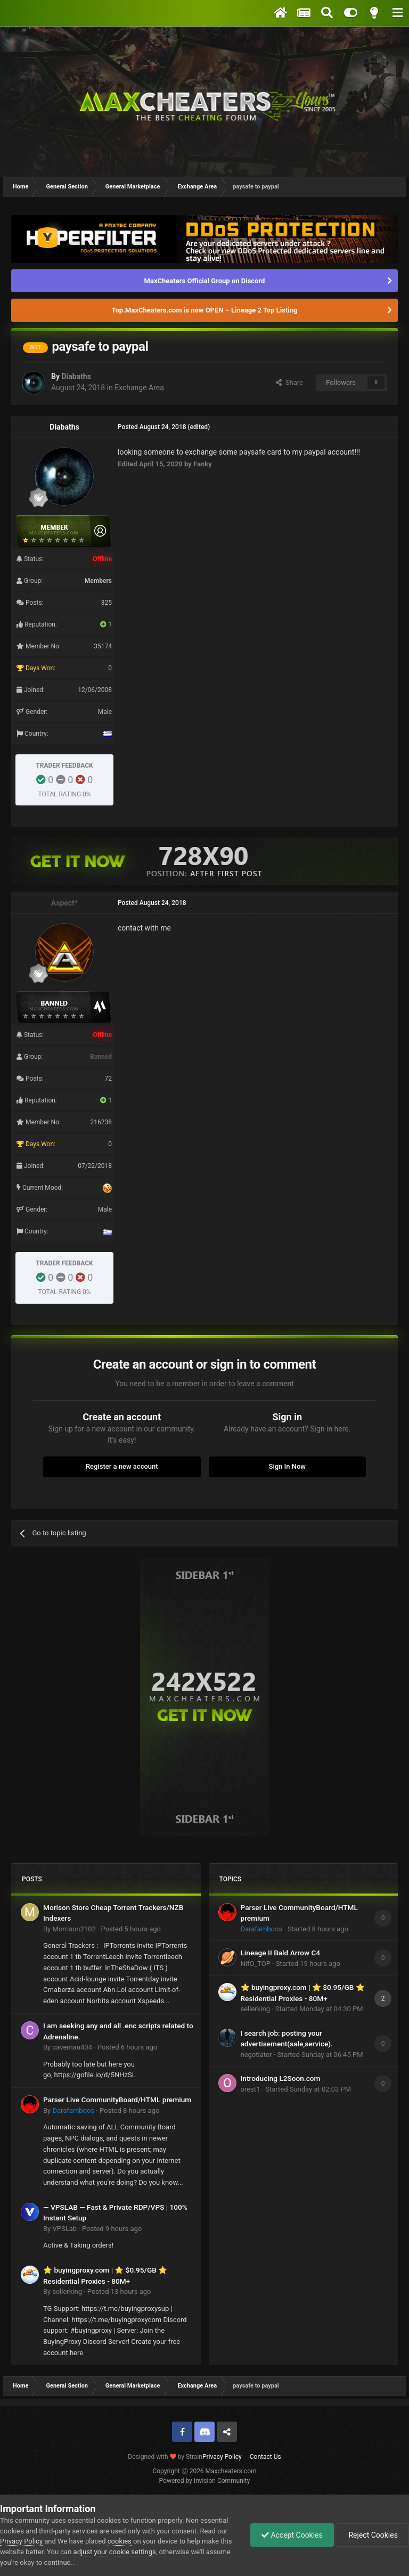 The height and width of the screenshot is (2576, 409). What do you see at coordinates (292, 2535) in the screenshot?
I see `Accept Cookies` at bounding box center [292, 2535].